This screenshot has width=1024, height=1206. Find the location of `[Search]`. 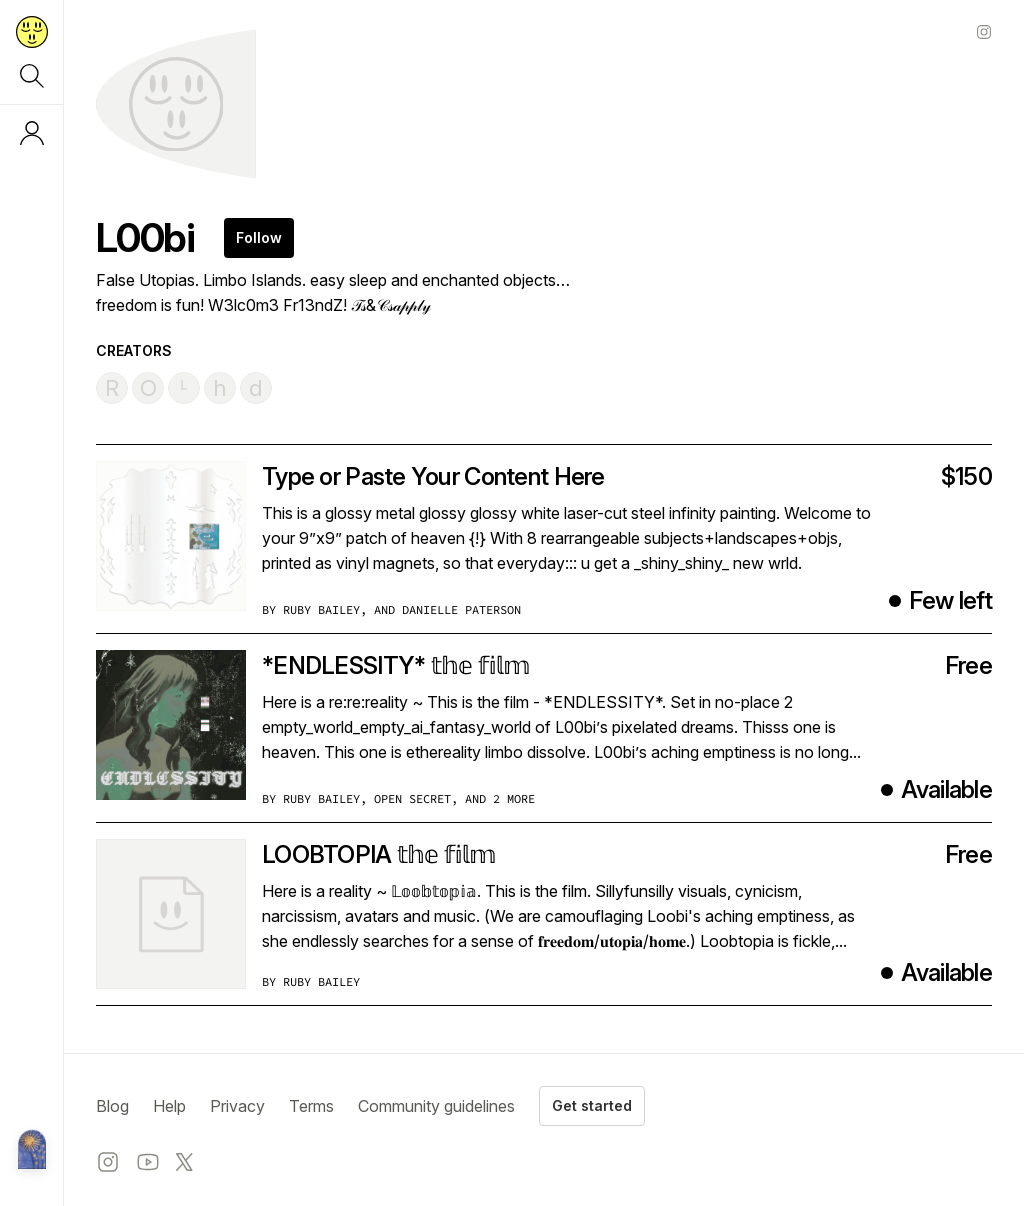

[Search] is located at coordinates (32, 76).